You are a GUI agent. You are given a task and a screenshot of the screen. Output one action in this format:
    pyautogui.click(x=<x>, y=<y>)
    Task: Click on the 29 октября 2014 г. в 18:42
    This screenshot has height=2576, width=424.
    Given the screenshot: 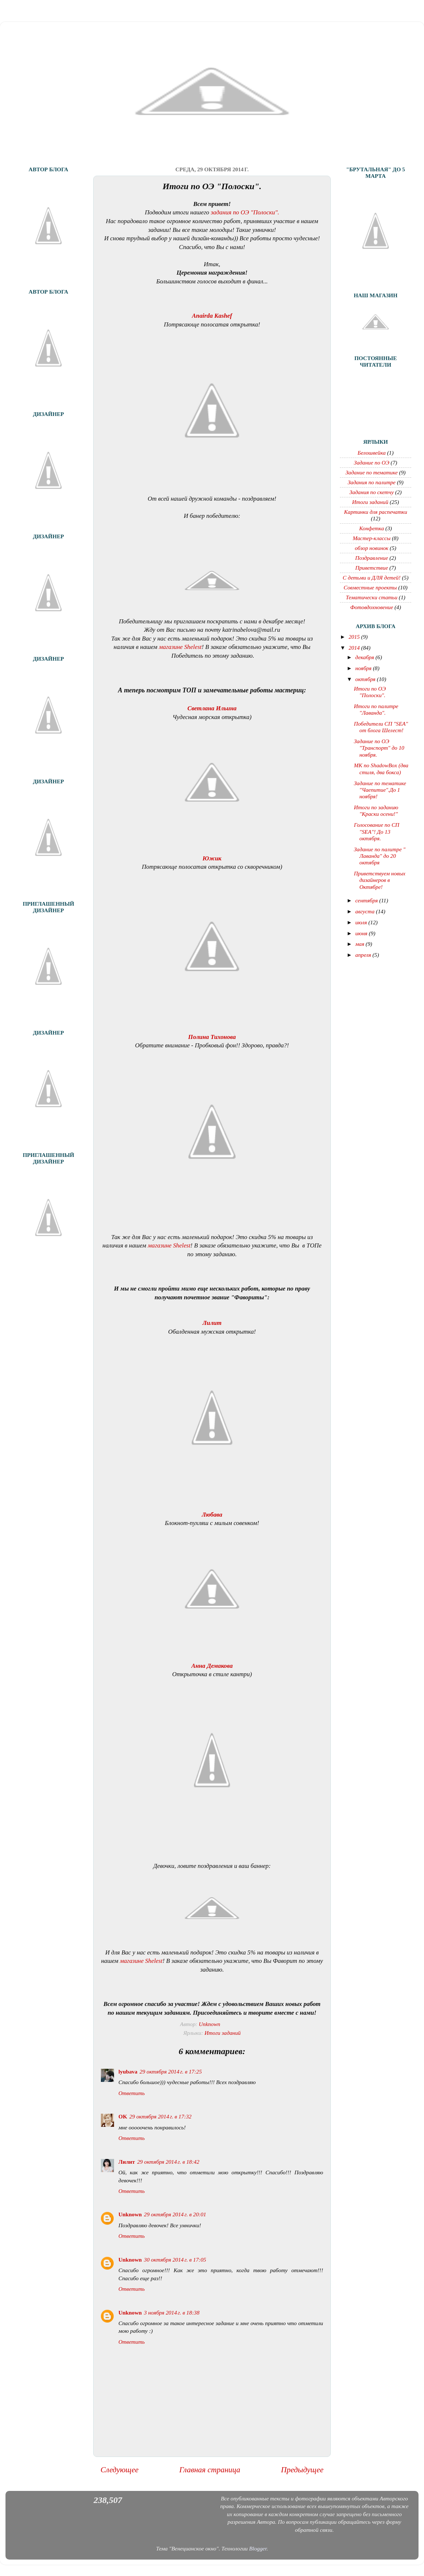 What is the action you would take?
    pyautogui.click(x=168, y=2162)
    